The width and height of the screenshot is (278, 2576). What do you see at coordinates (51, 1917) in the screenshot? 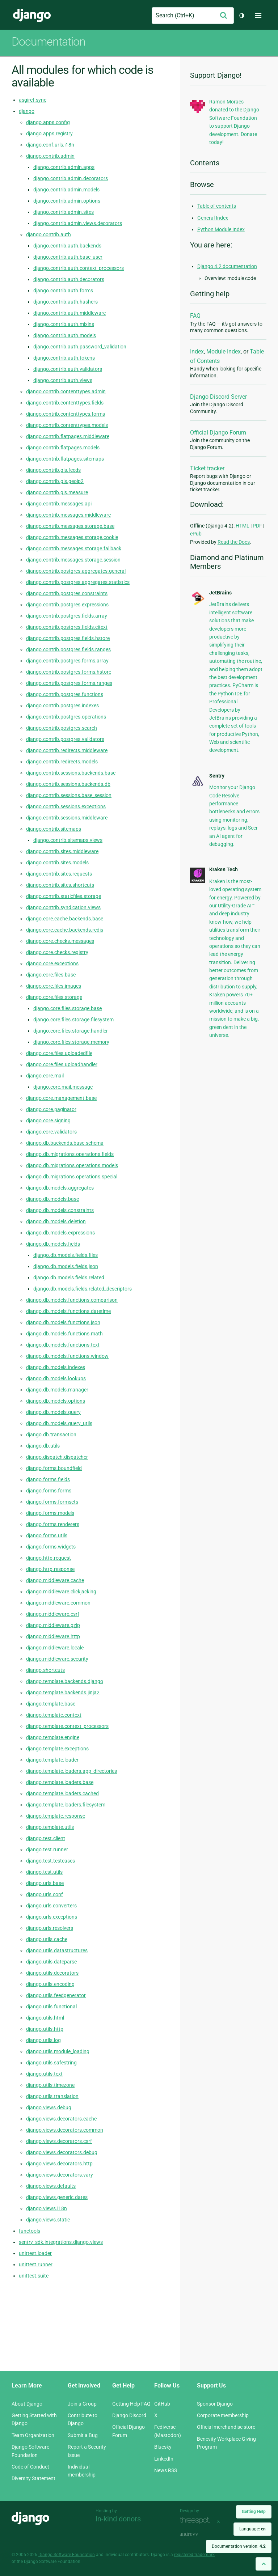
I see `django.urls.exceptions` at bounding box center [51, 1917].